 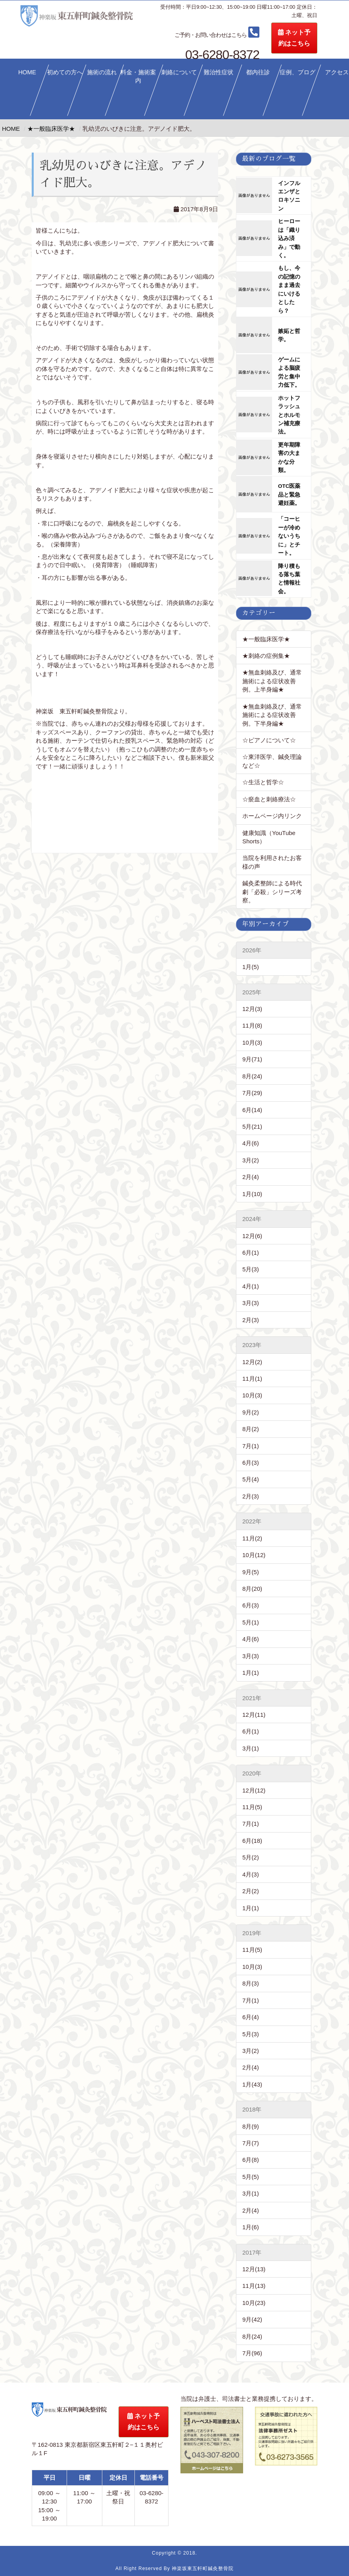 I want to click on 8月(24), so click(x=252, y=1076).